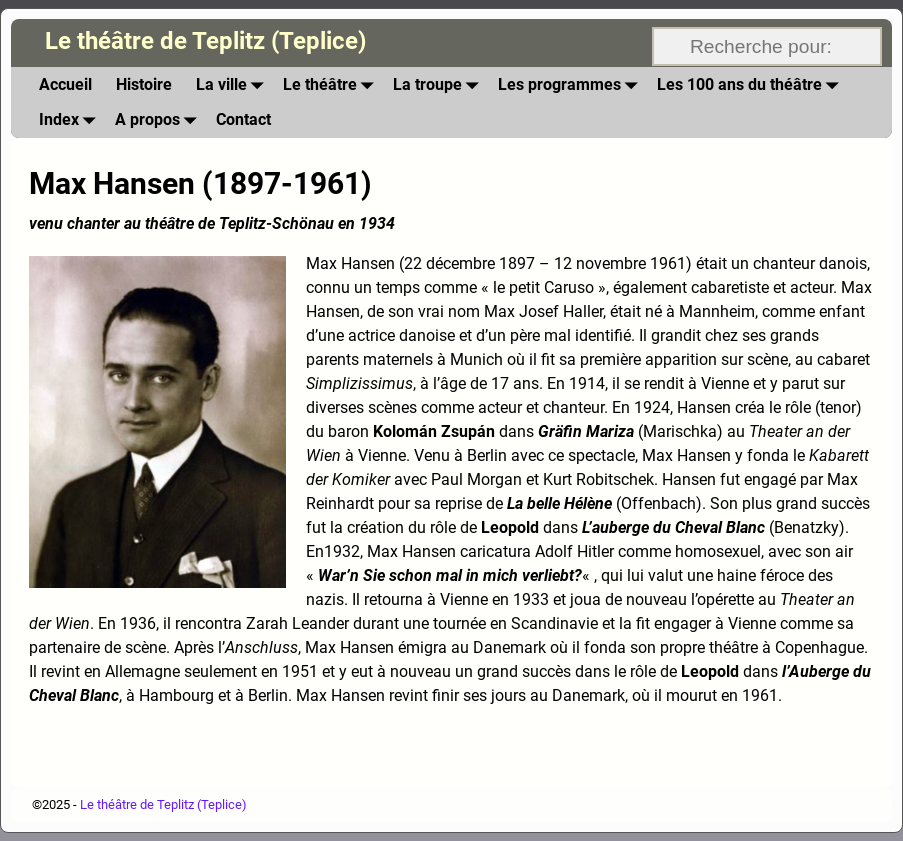 The image size is (903, 841). I want to click on Les programmes, so click(571, 84).